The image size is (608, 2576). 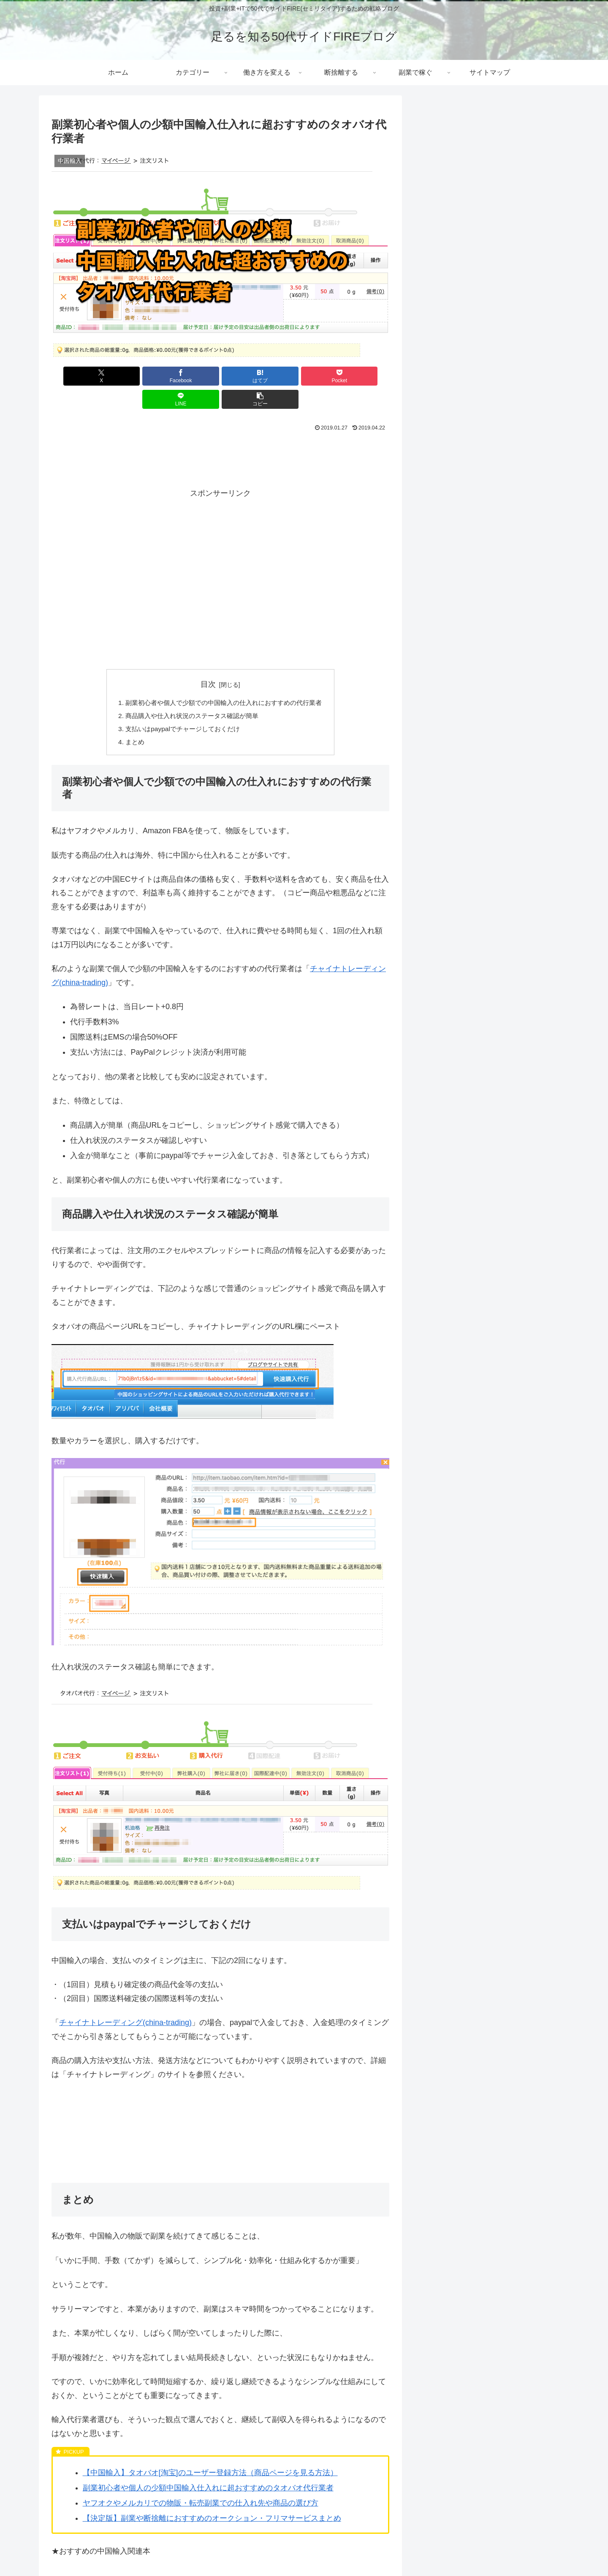 What do you see at coordinates (180, 707) in the screenshot?
I see `支払いはpaypalでチャージしておくだけ` at bounding box center [180, 707].